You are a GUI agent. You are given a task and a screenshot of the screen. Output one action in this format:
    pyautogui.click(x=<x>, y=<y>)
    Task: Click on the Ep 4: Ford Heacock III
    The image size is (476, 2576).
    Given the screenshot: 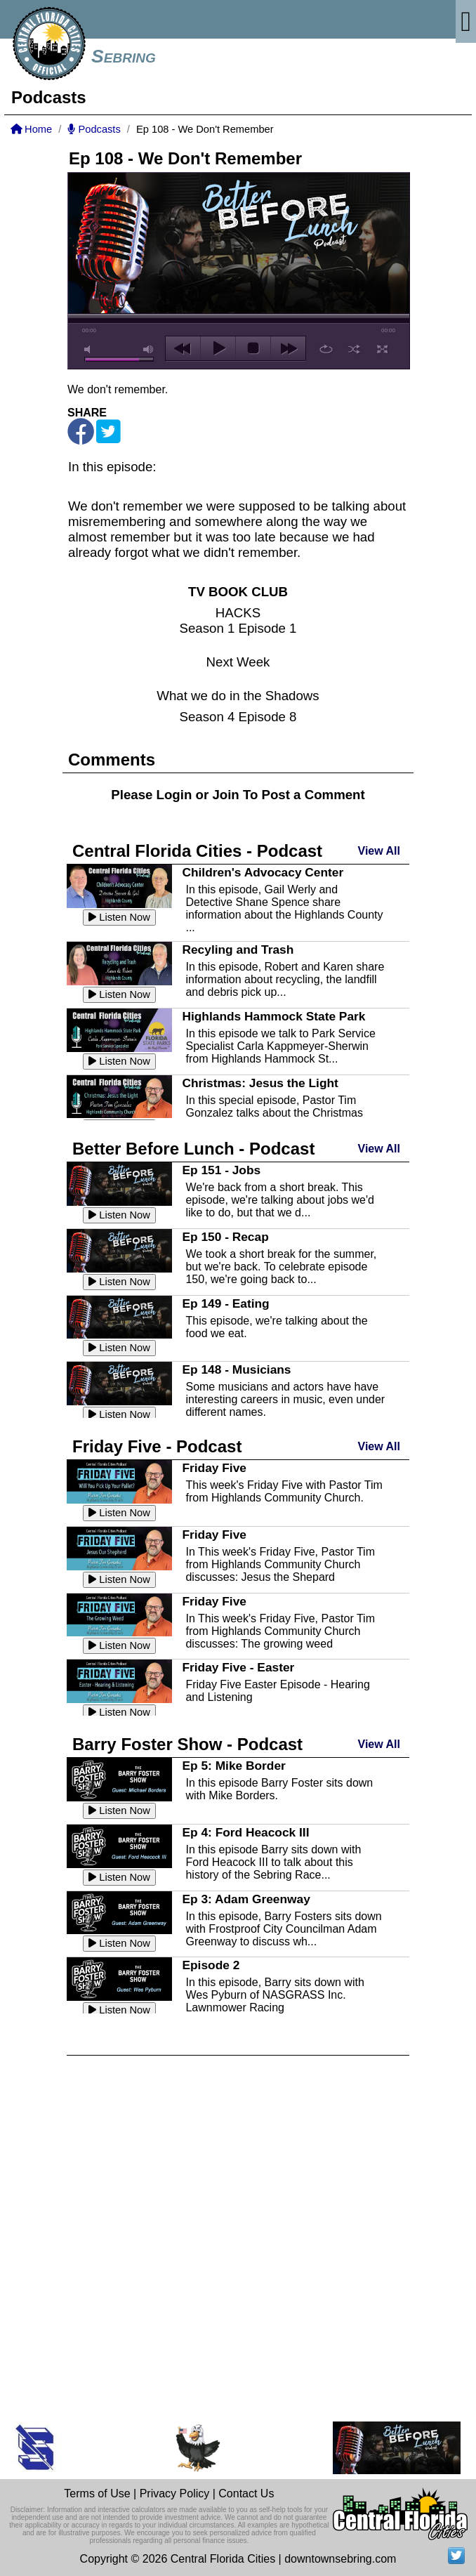 What is the action you would take?
    pyautogui.click(x=245, y=1832)
    